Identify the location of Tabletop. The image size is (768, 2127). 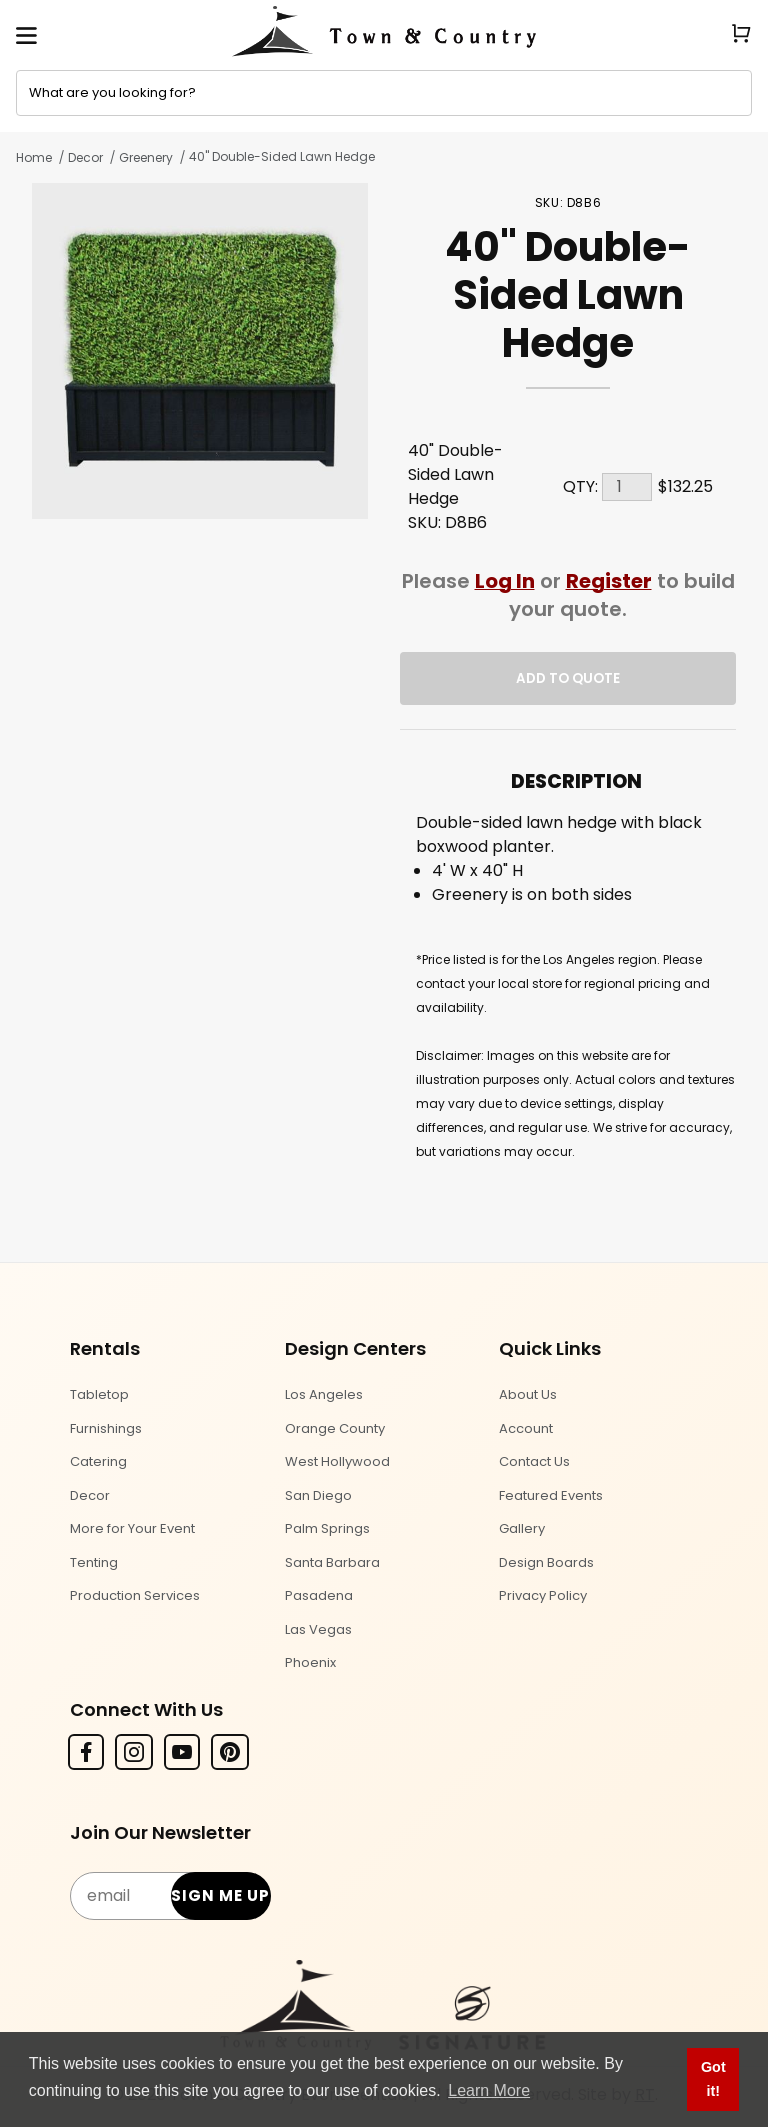
(99, 1394).